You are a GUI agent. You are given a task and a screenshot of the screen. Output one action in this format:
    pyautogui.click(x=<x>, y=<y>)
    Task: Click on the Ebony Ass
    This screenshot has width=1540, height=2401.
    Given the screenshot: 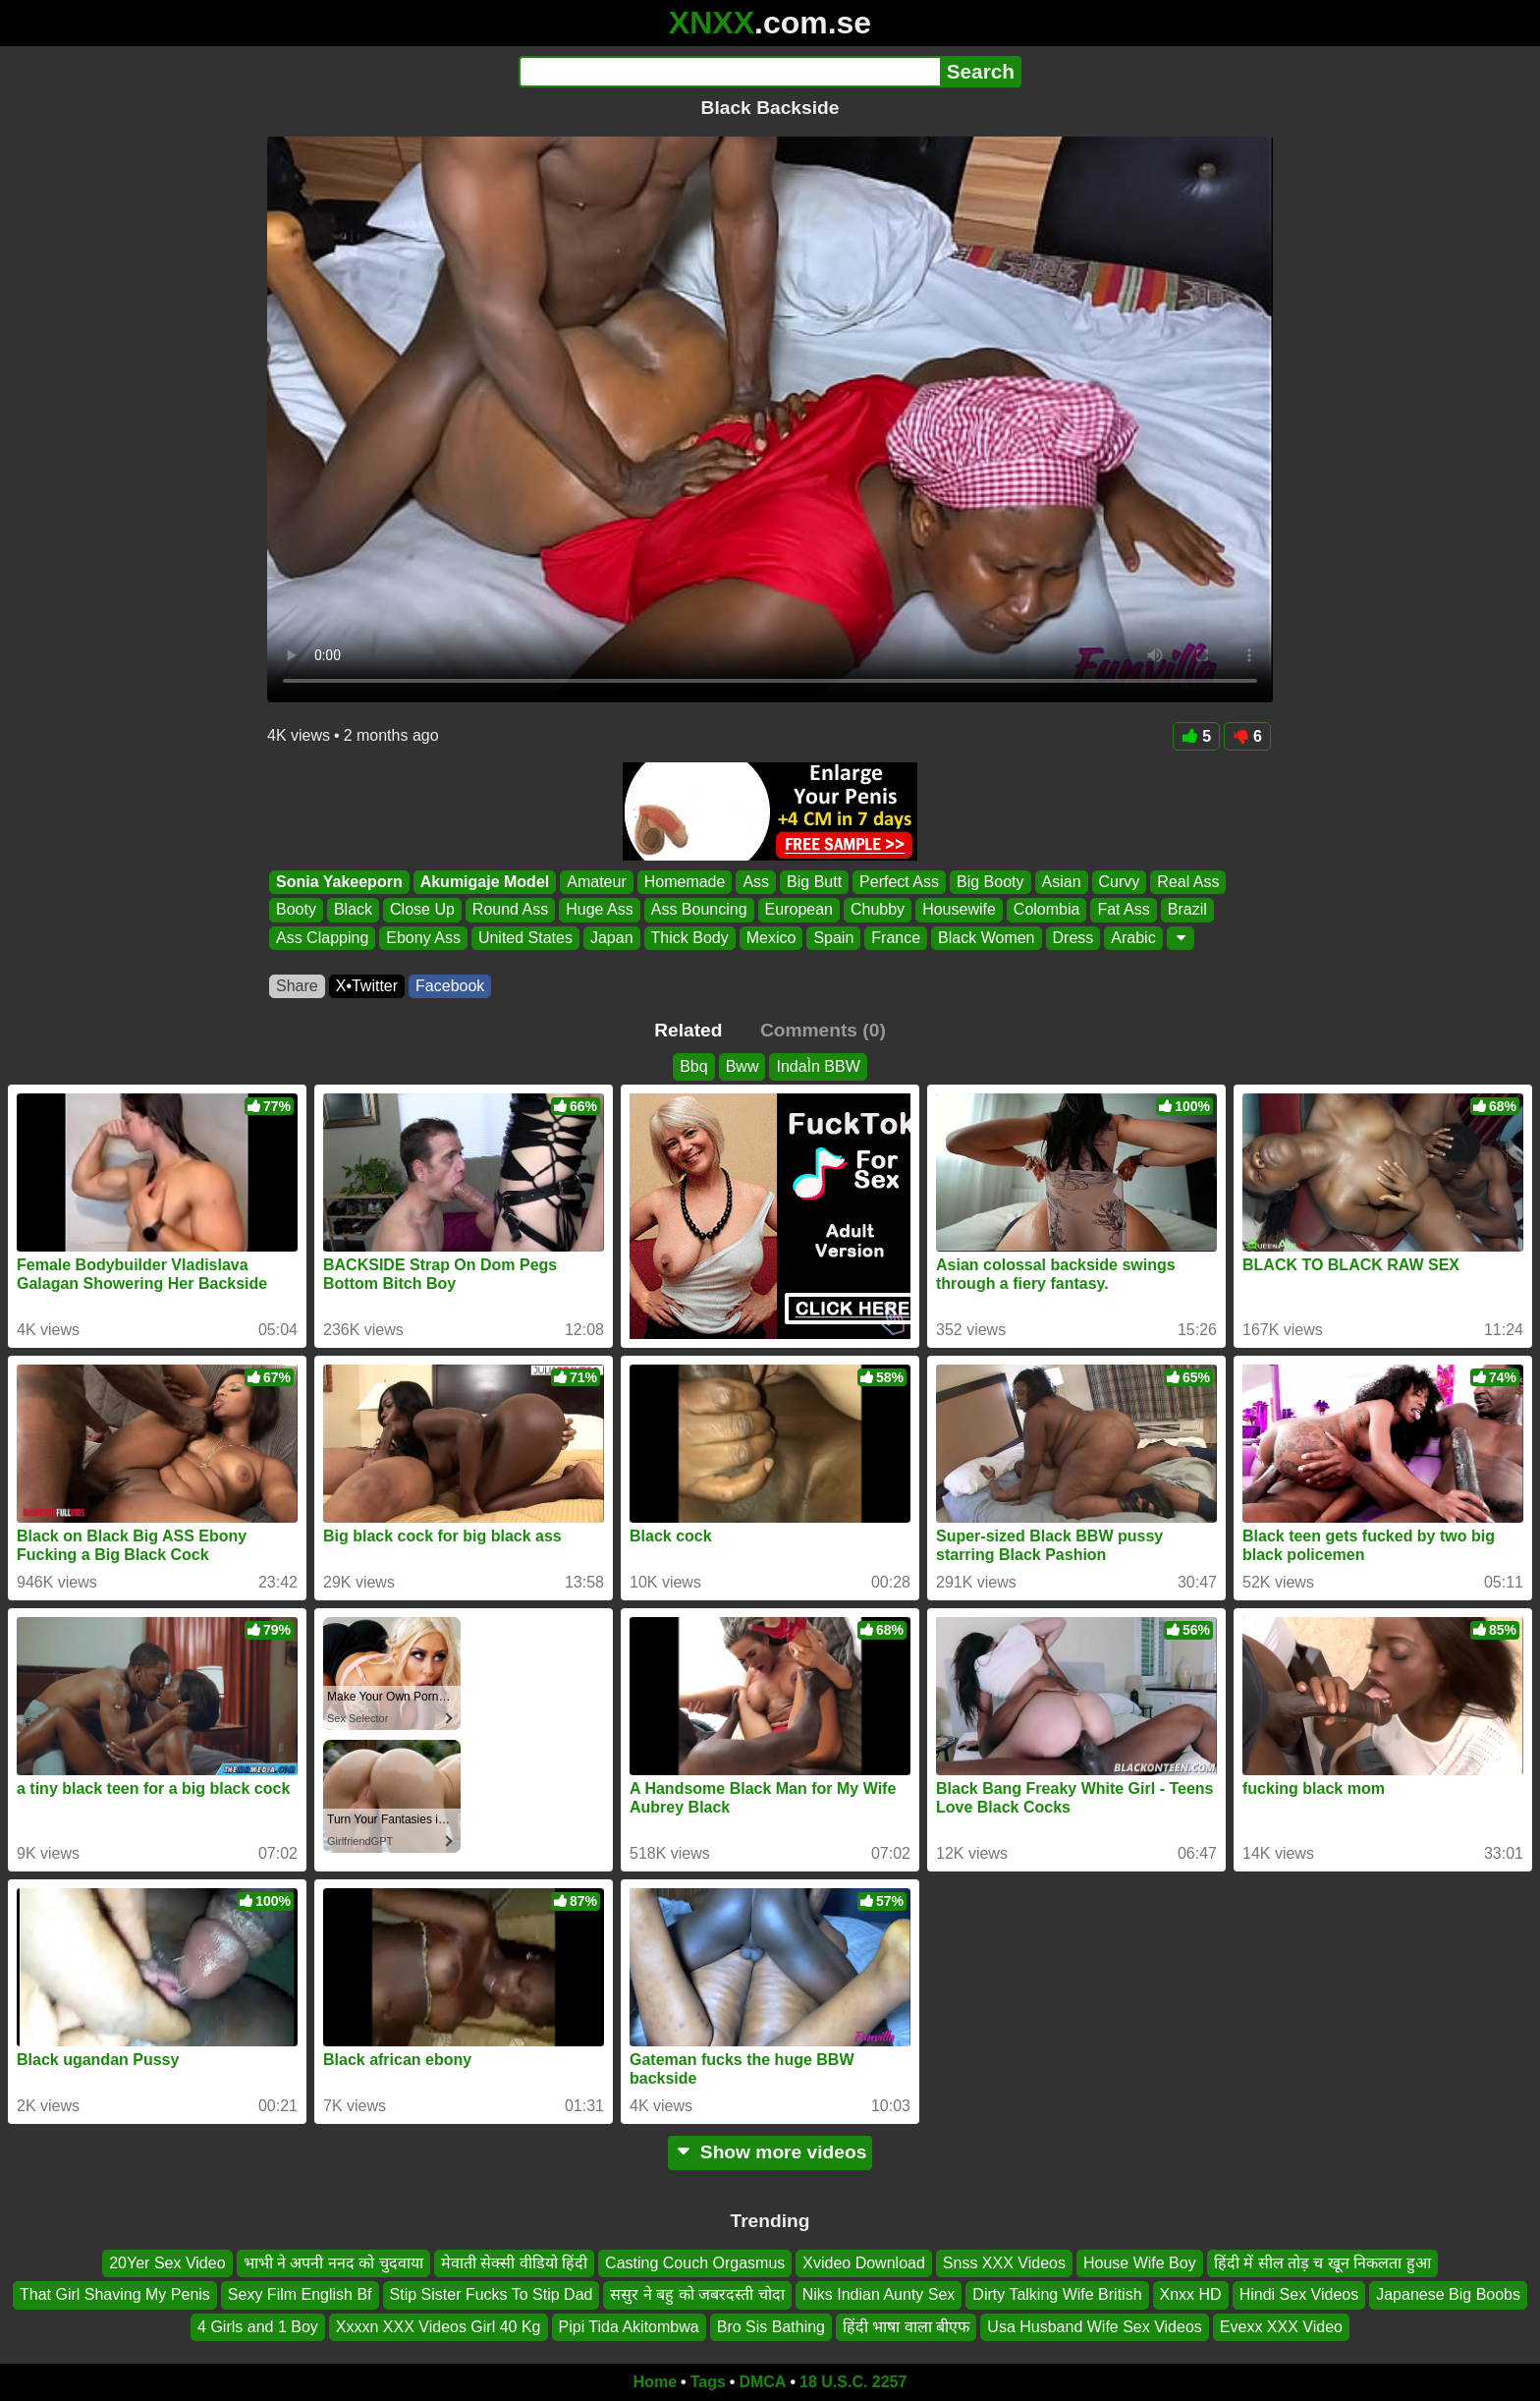 What is the action you would take?
    pyautogui.click(x=423, y=937)
    